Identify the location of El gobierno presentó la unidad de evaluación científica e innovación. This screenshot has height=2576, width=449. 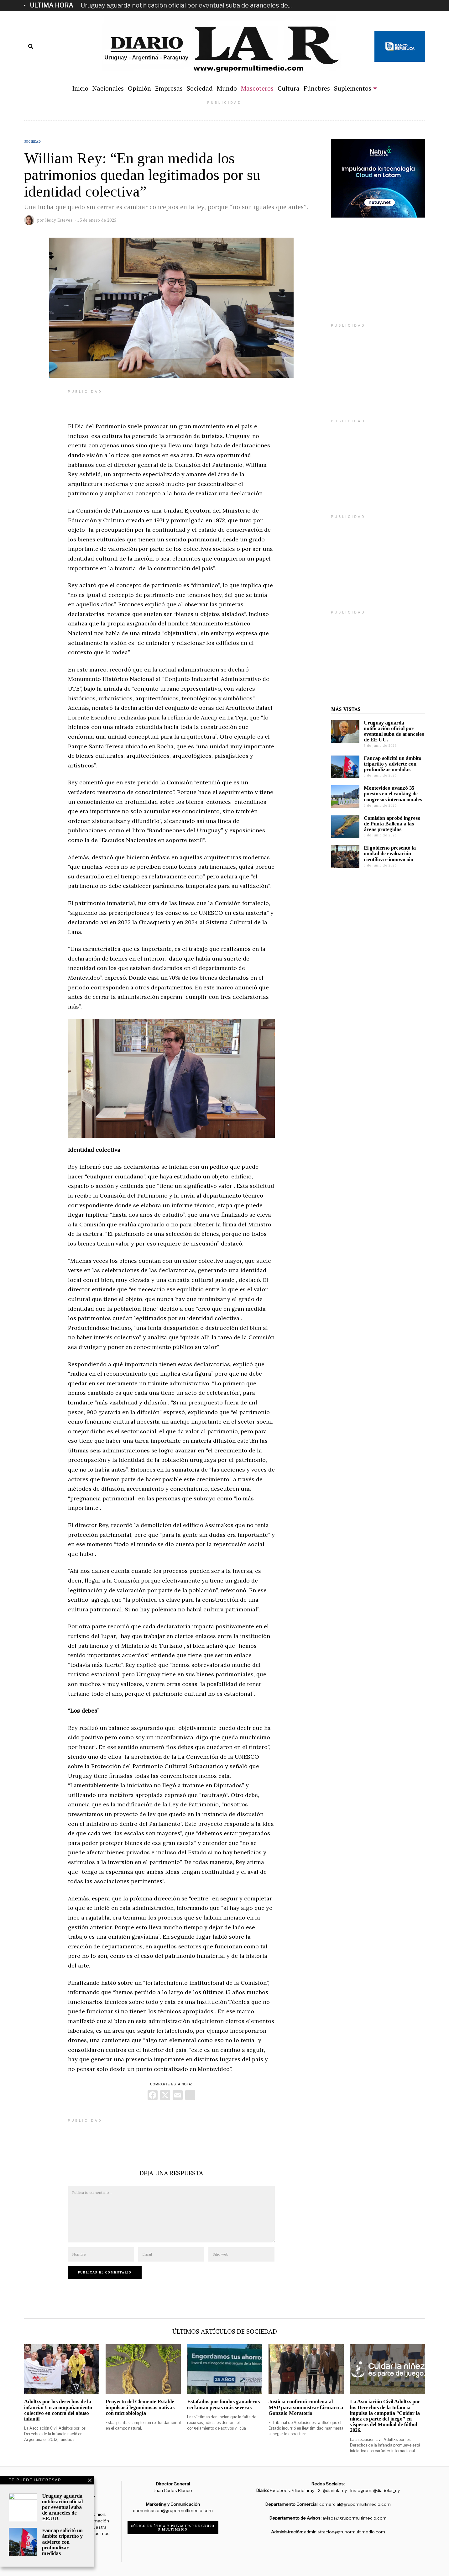
(390, 853).